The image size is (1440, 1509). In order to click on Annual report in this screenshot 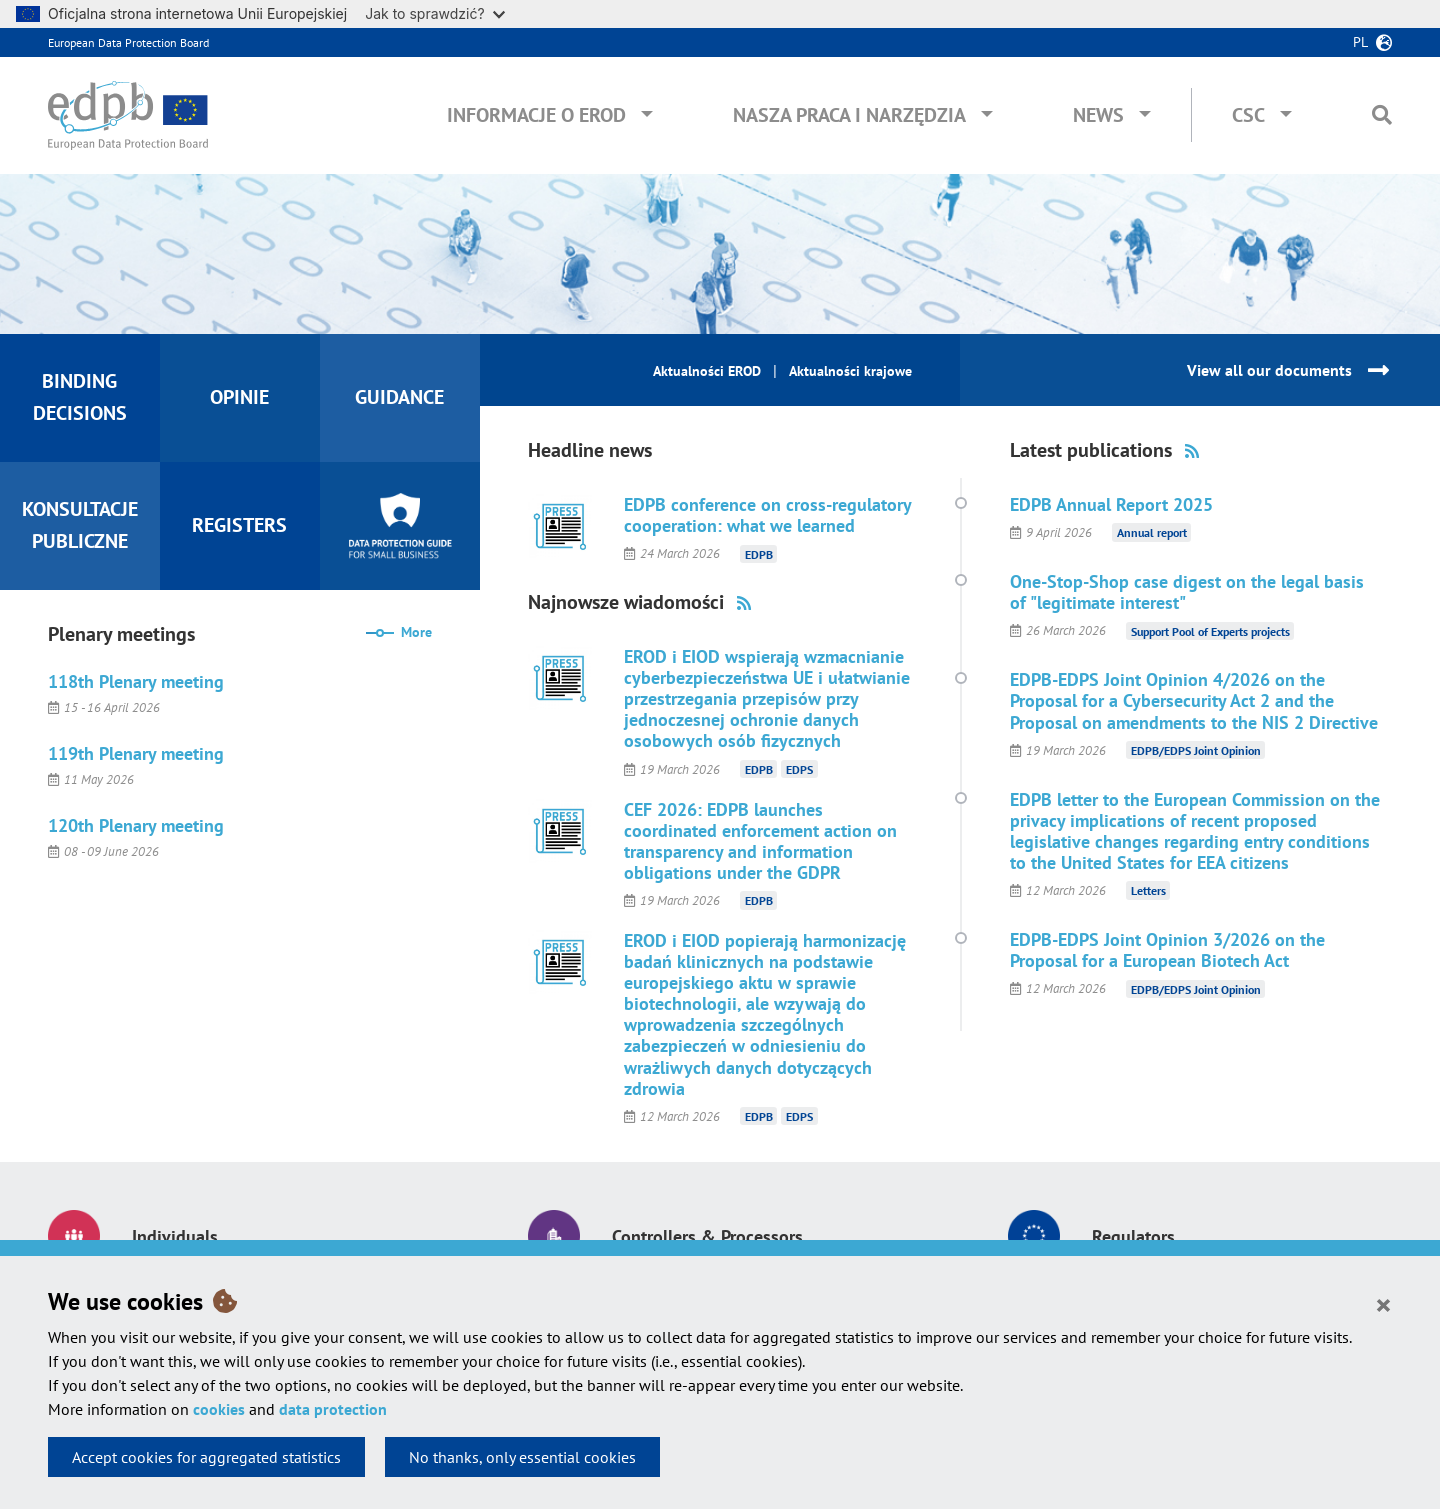, I will do `click(1152, 532)`.